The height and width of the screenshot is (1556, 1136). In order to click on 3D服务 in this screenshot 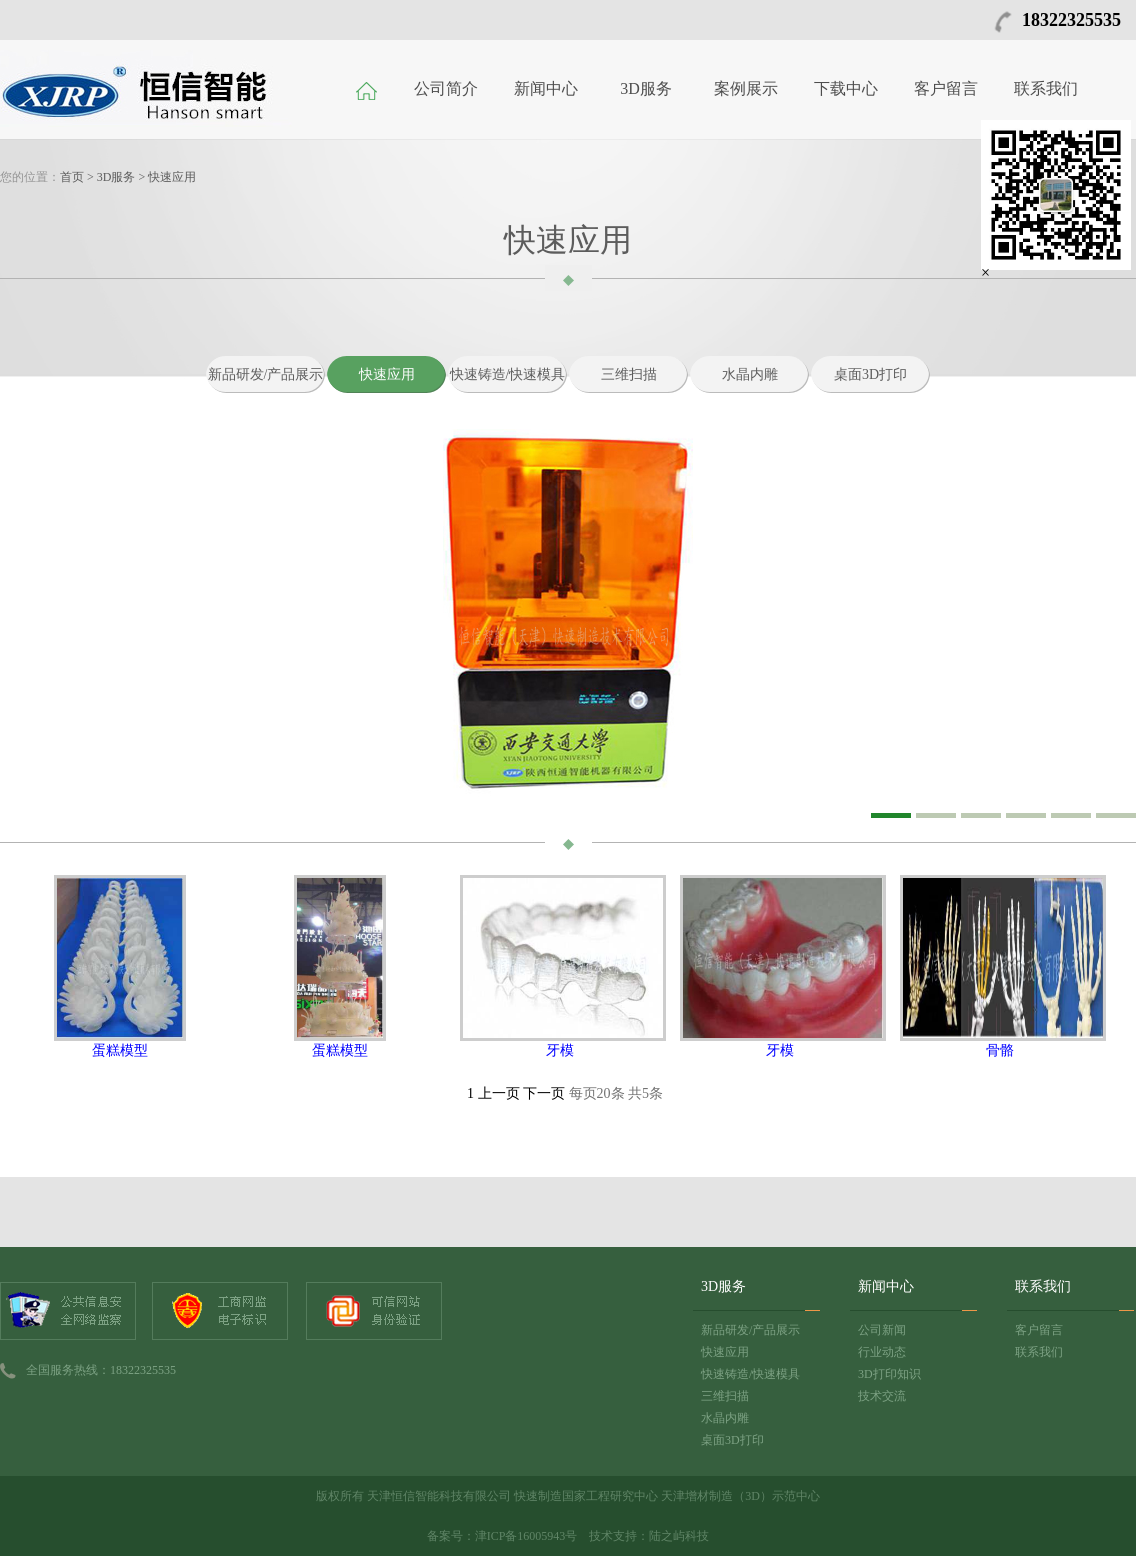, I will do `click(646, 88)`.